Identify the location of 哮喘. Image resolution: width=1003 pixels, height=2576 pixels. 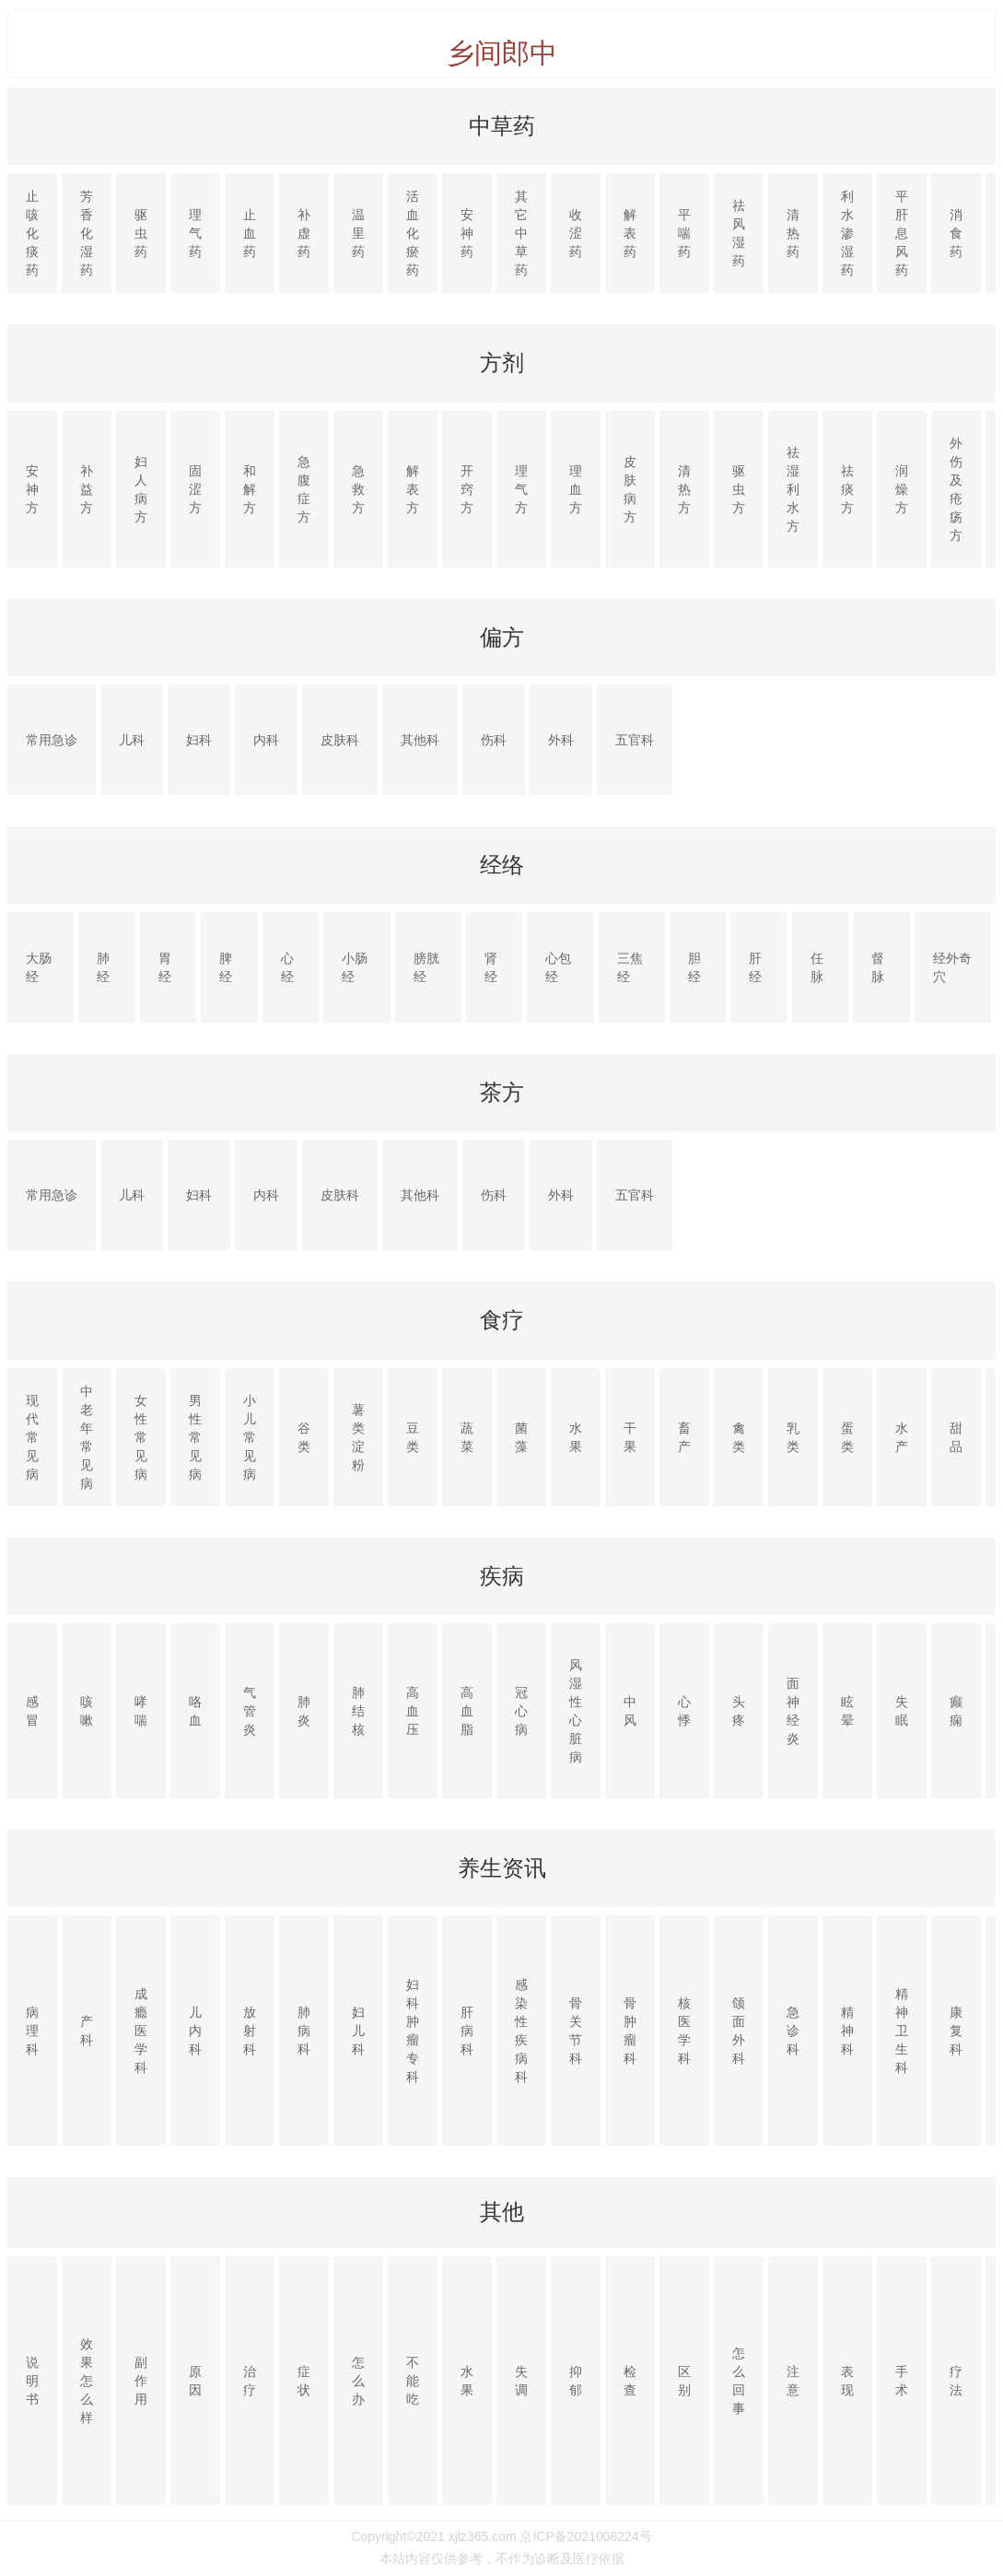
(140, 1710).